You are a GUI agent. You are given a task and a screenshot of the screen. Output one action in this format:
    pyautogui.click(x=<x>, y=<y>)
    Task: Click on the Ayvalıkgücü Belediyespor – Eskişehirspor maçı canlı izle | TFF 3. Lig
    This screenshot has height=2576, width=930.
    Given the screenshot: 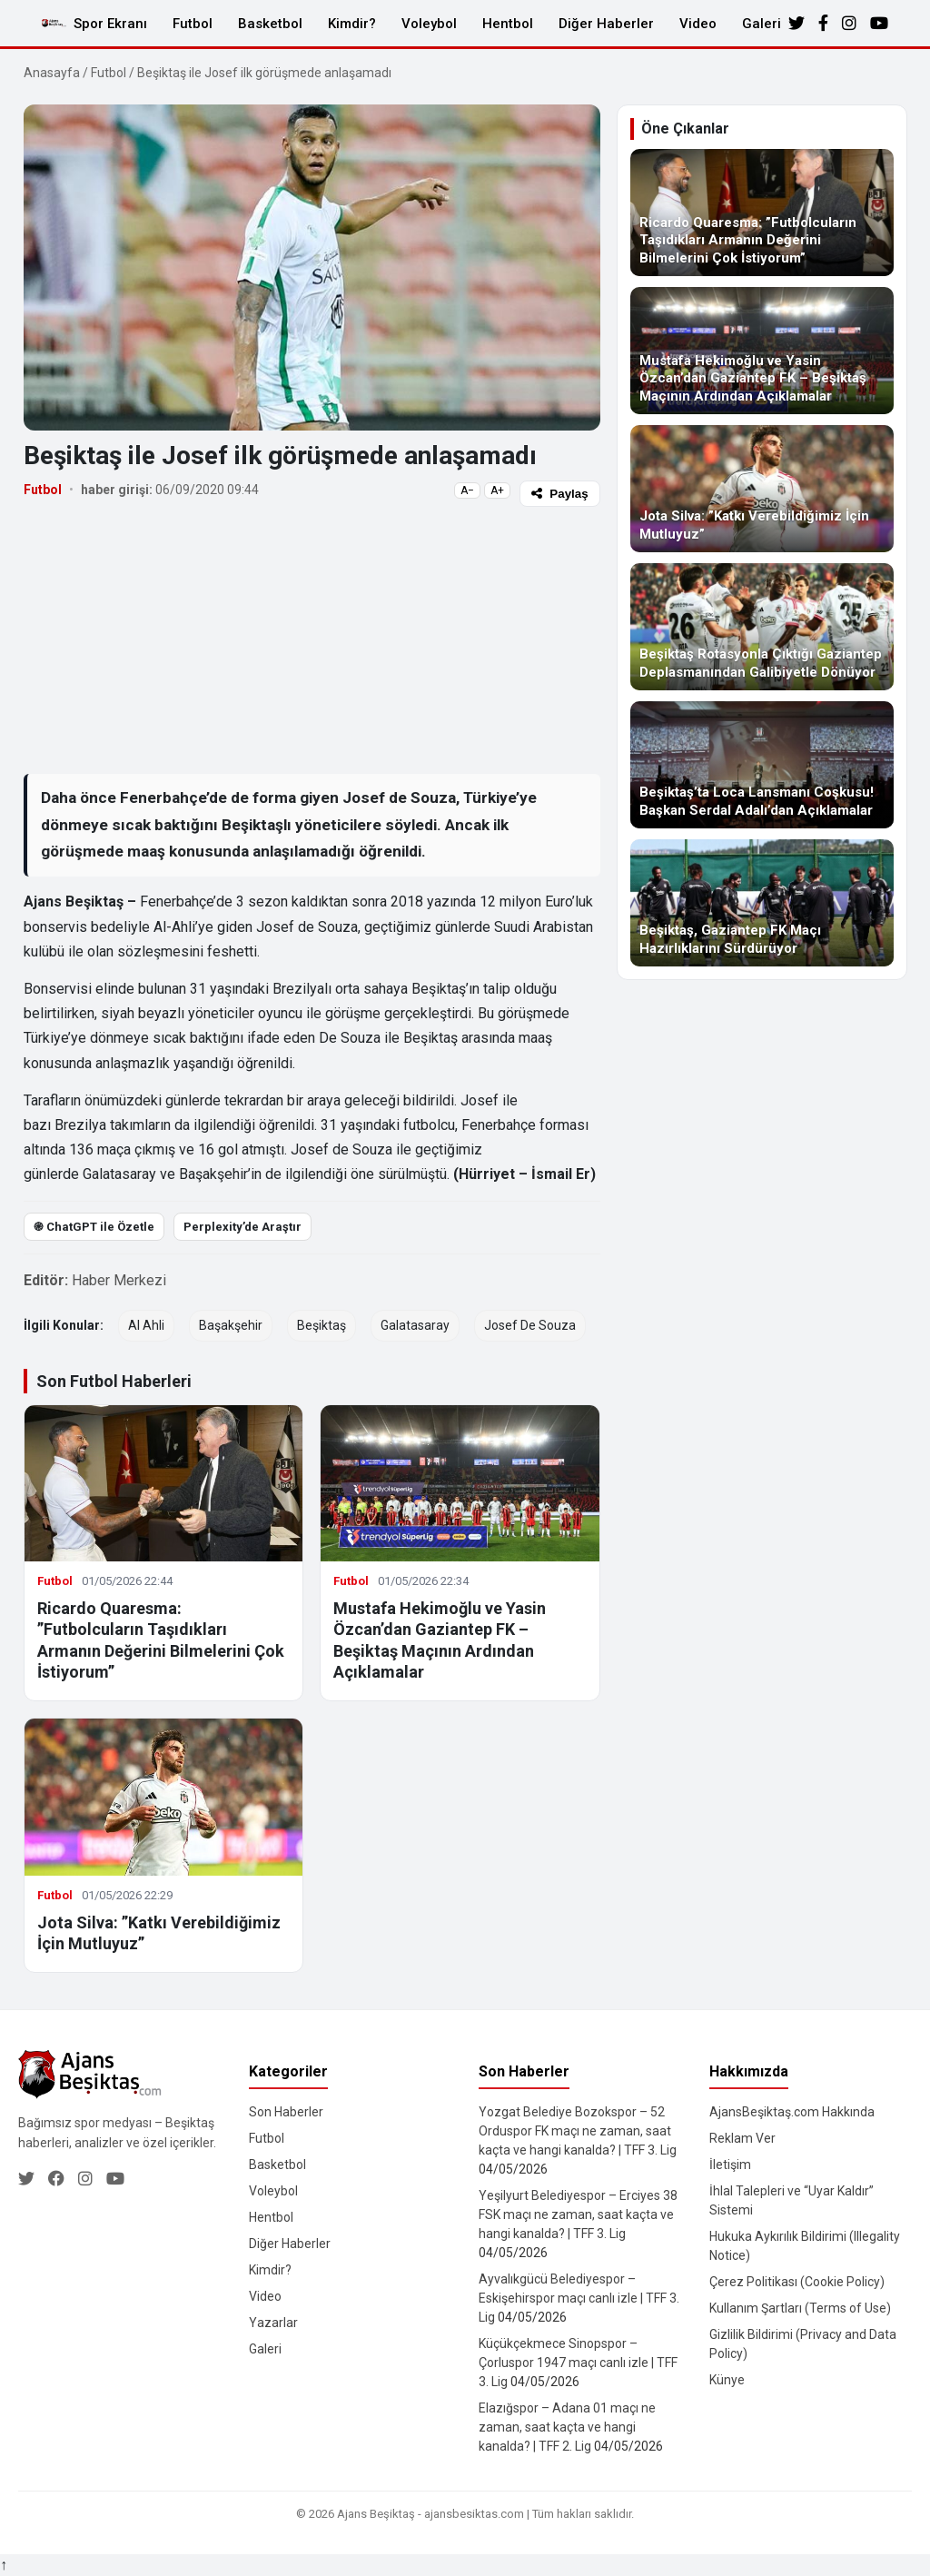 What is the action you would take?
    pyautogui.click(x=579, y=2298)
    